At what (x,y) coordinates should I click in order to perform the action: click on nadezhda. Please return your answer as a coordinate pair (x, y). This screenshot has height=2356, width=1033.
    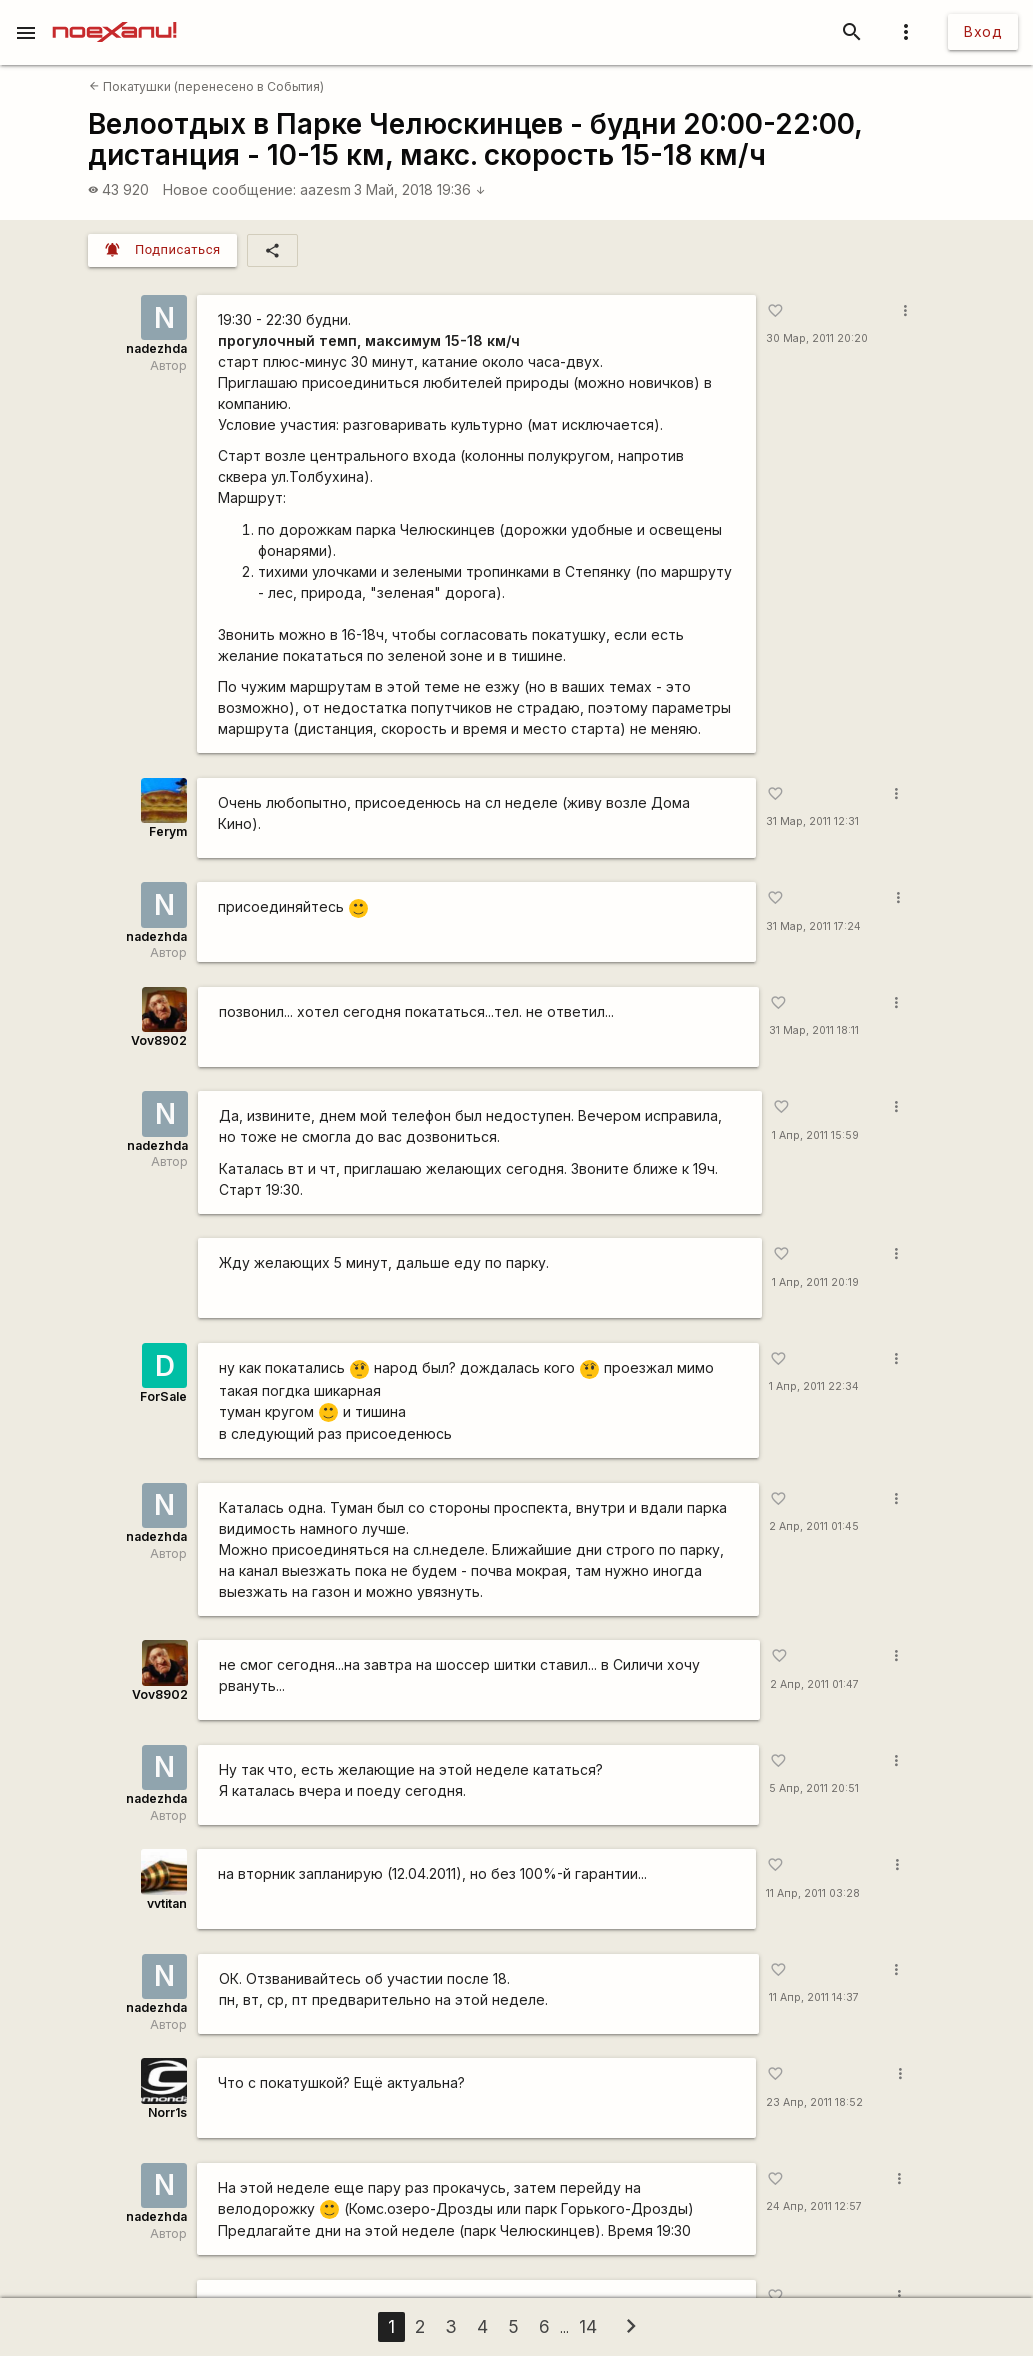
    Looking at the image, I should click on (156, 348).